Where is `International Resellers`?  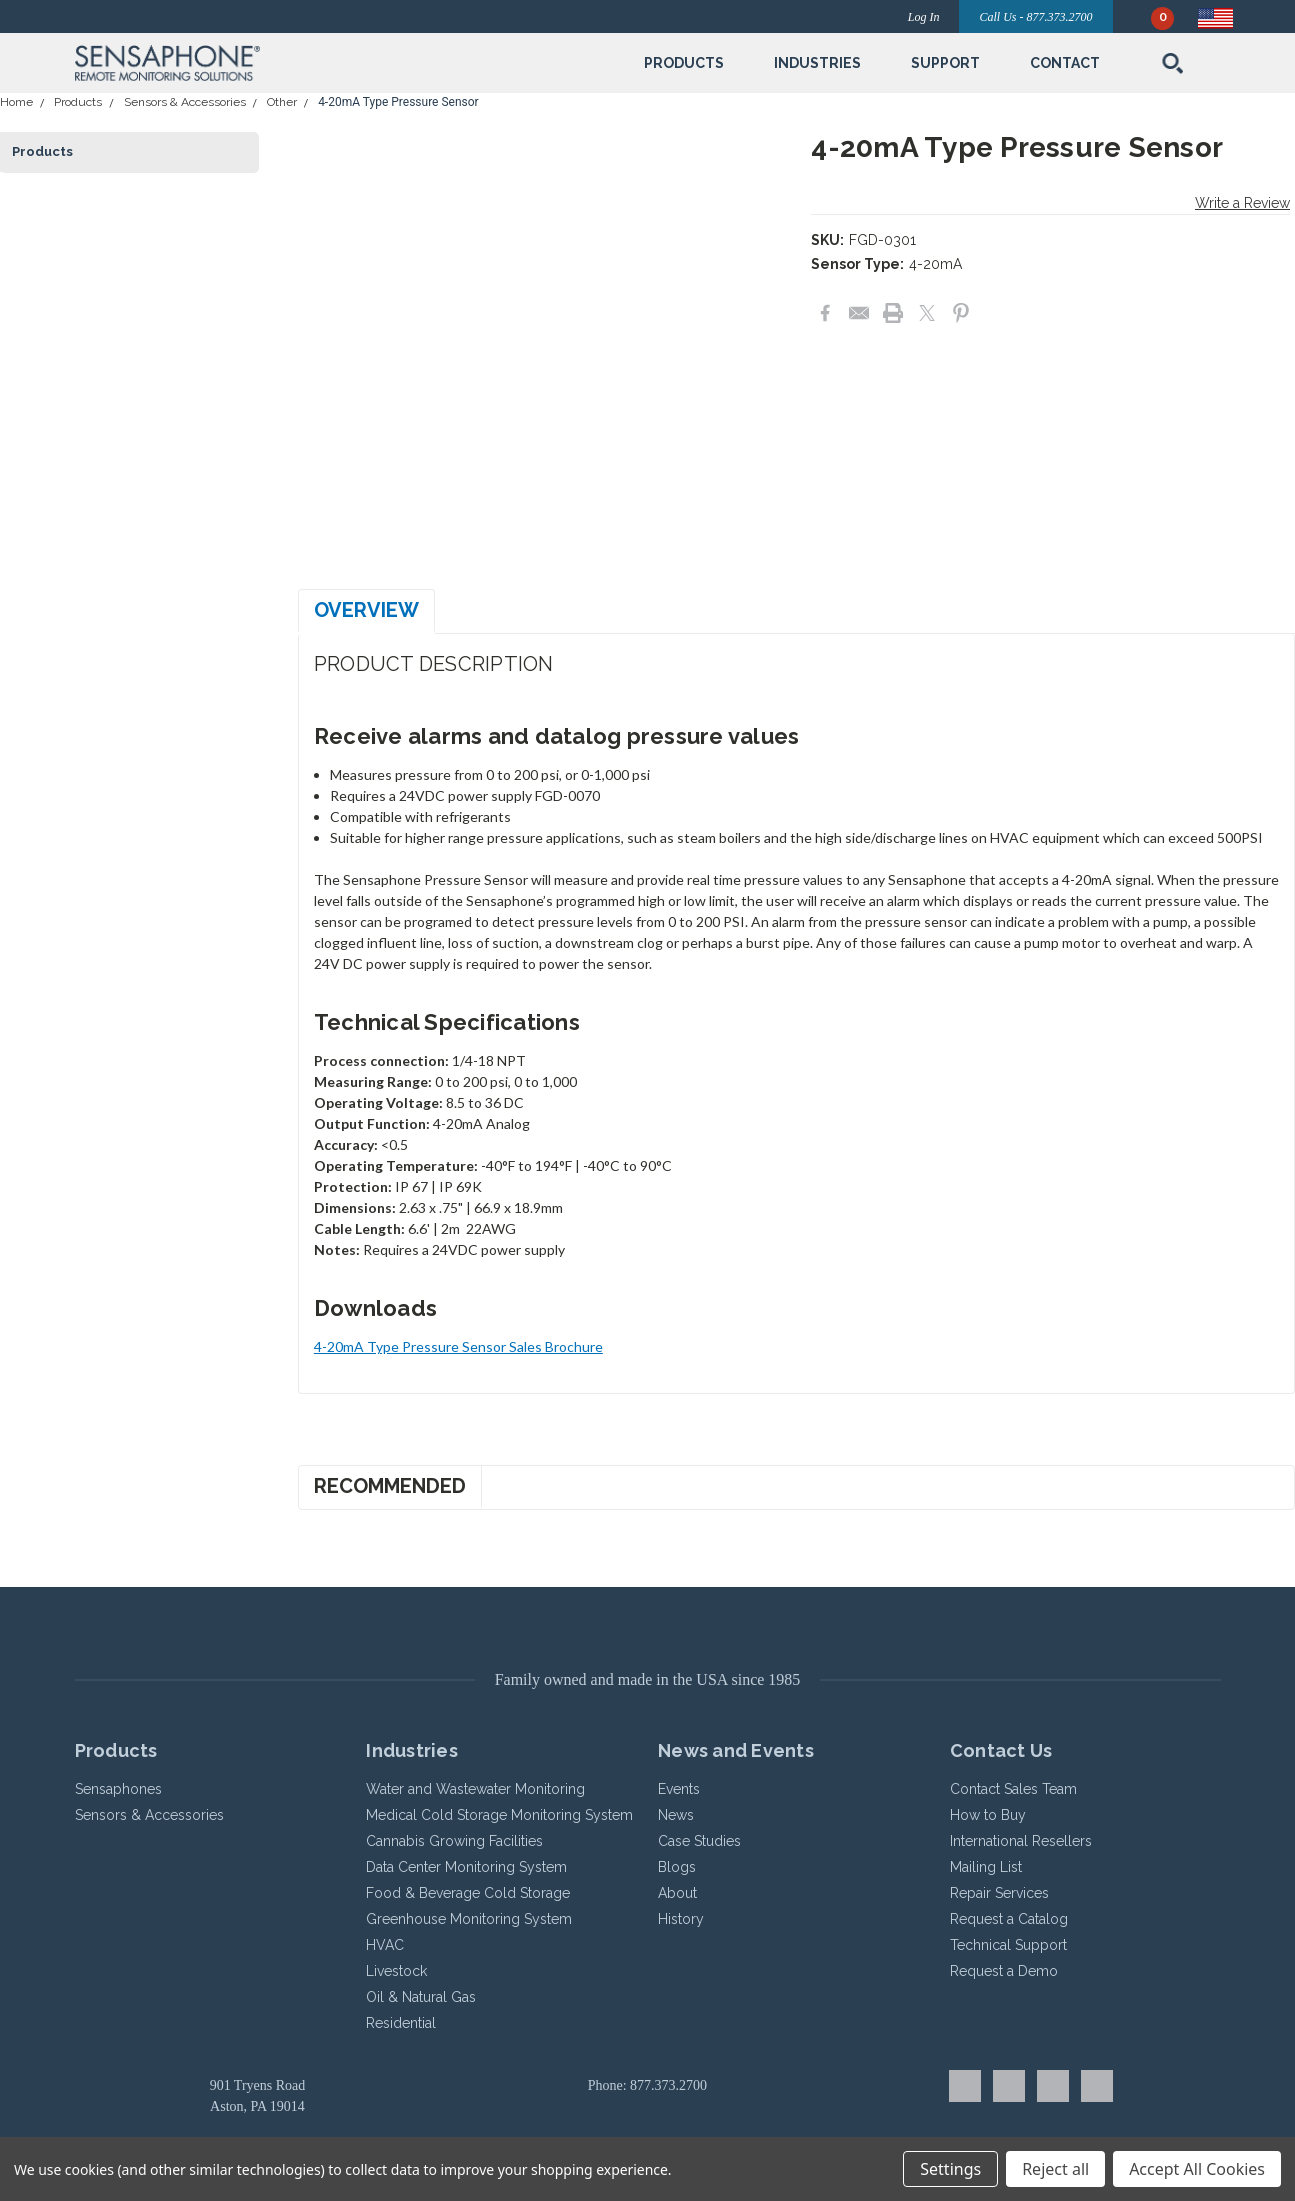 International Resellers is located at coordinates (1021, 1841).